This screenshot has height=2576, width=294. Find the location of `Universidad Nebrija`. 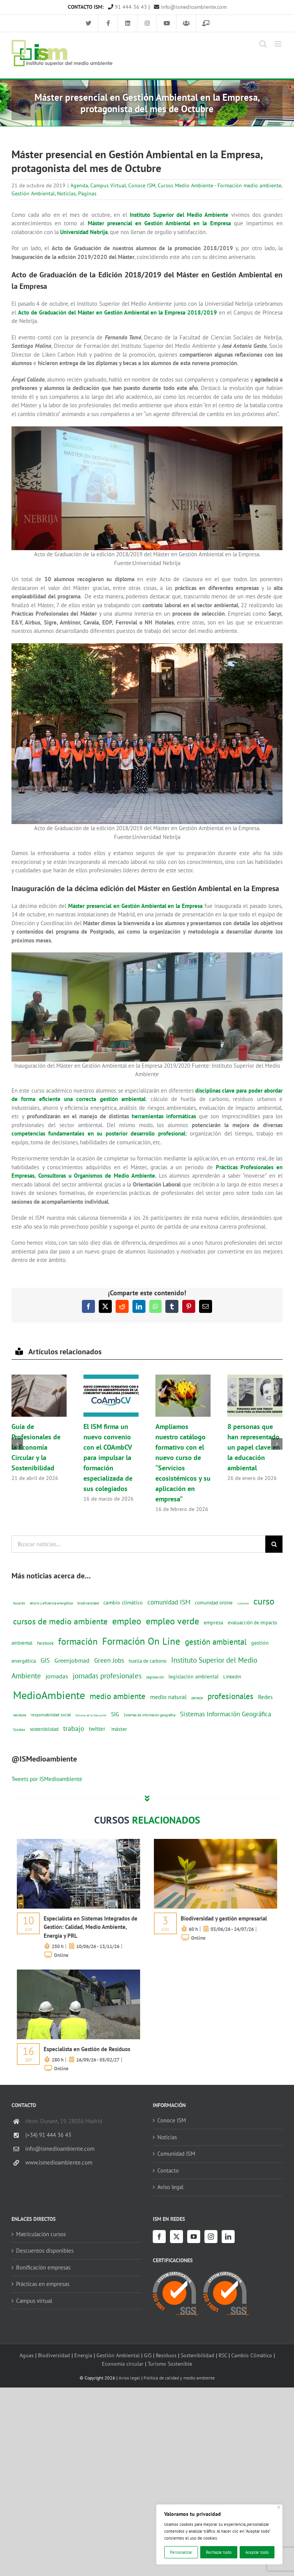

Universidad Nebrija is located at coordinates (84, 232).